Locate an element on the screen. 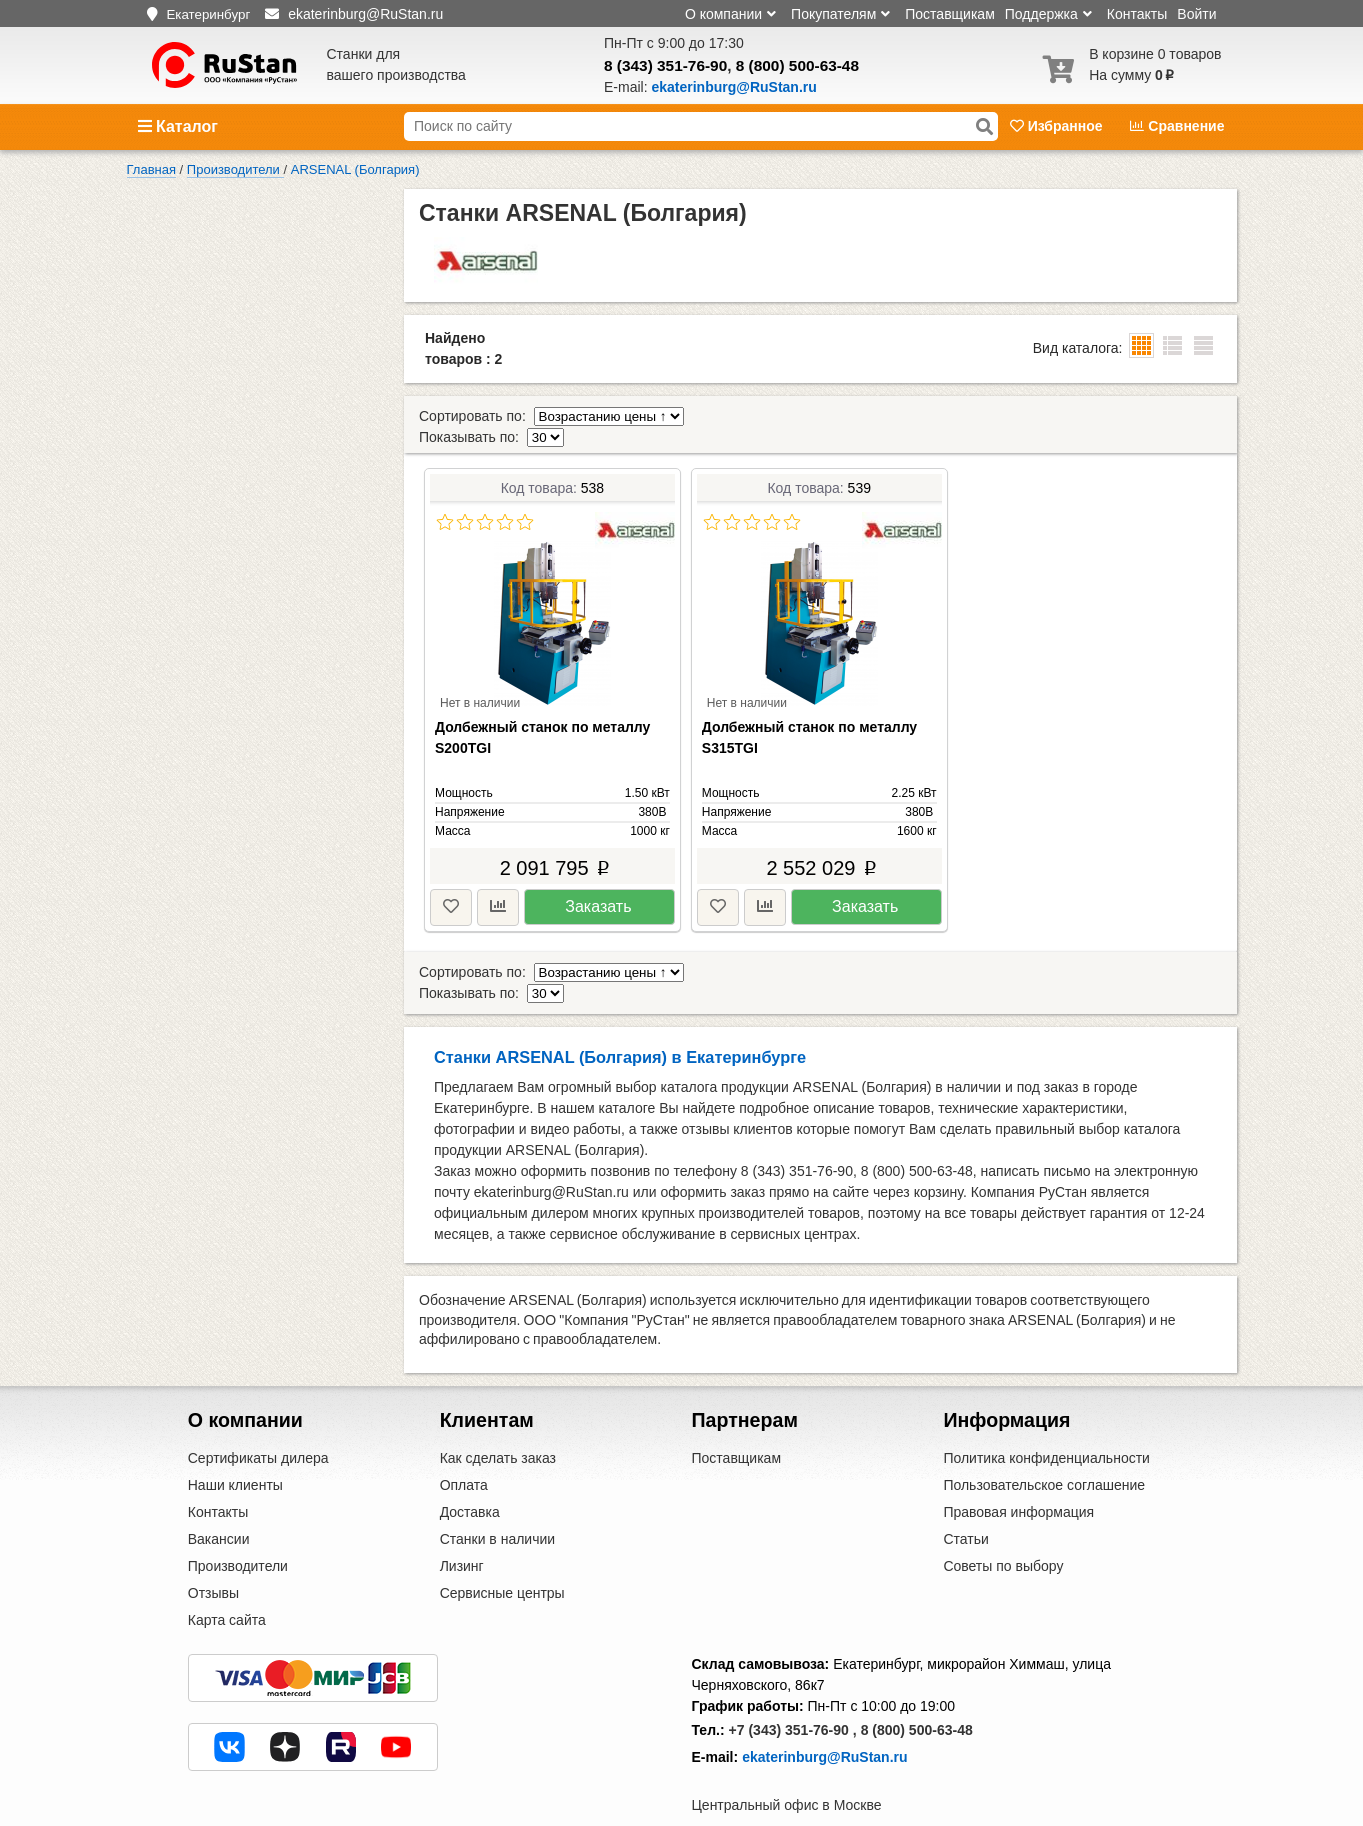 Image resolution: width=1363 pixels, height=1826 pixels. Сертификаты дилера is located at coordinates (258, 1417).